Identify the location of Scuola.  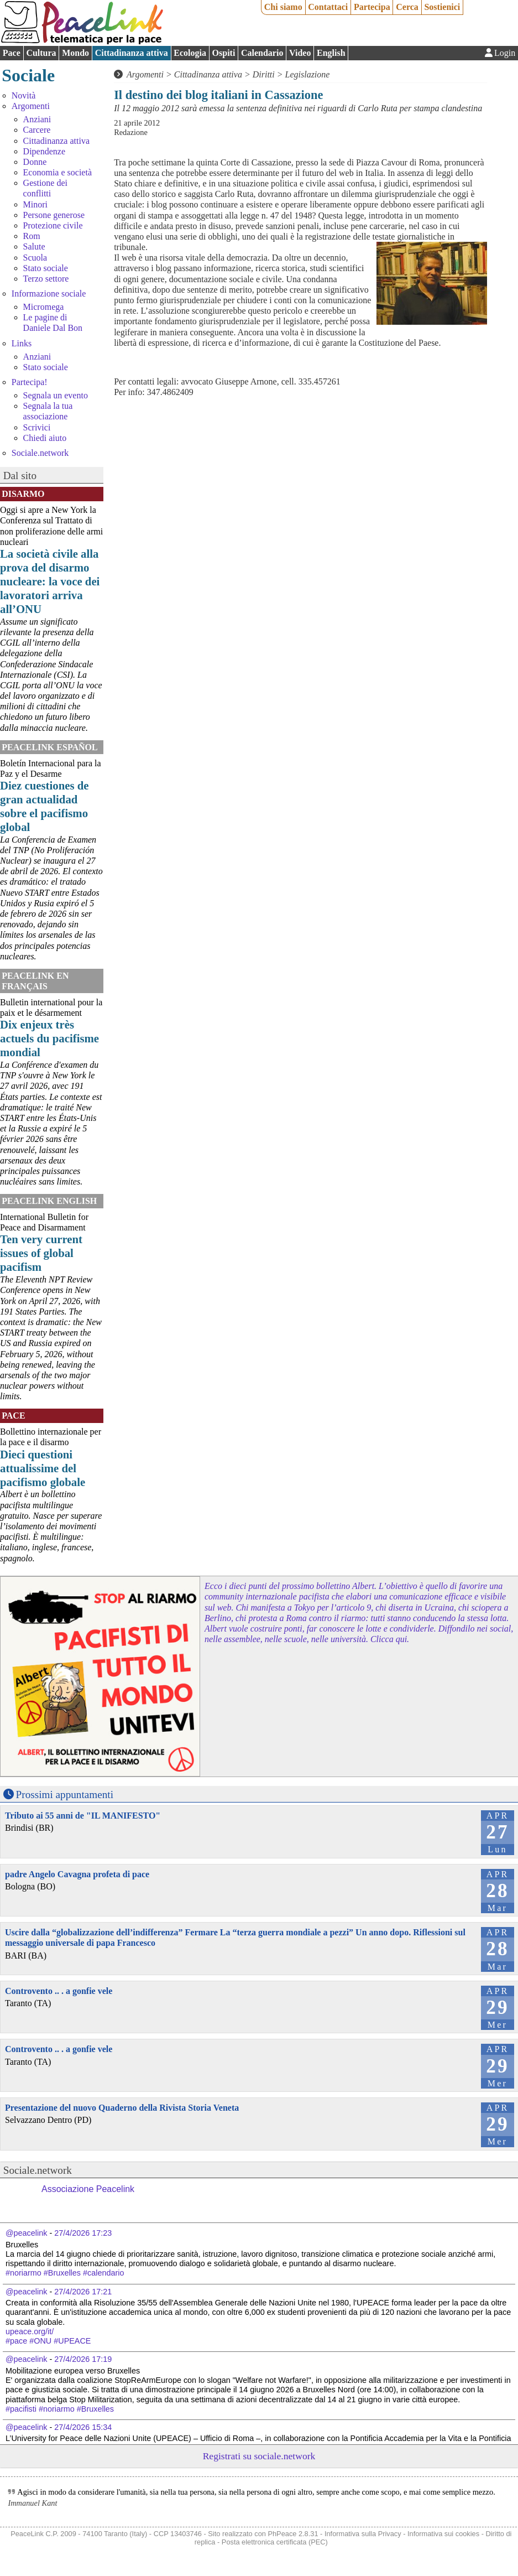
(35, 257).